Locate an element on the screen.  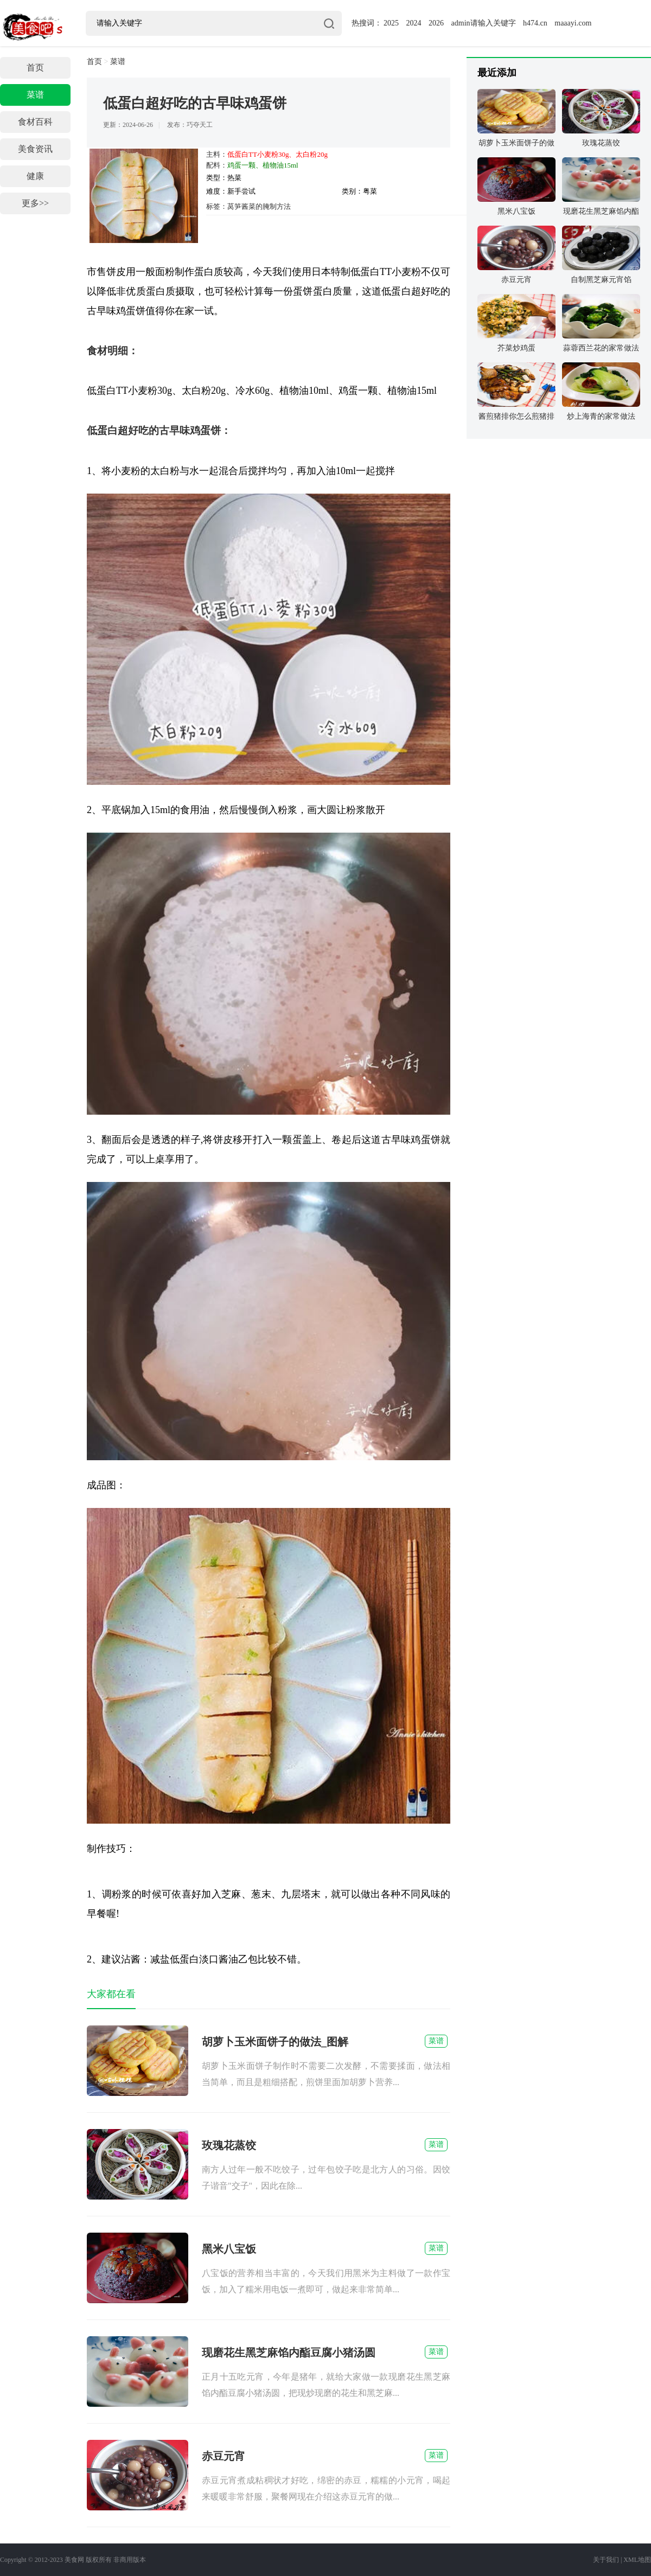
admin请输入关键字 is located at coordinates (483, 23).